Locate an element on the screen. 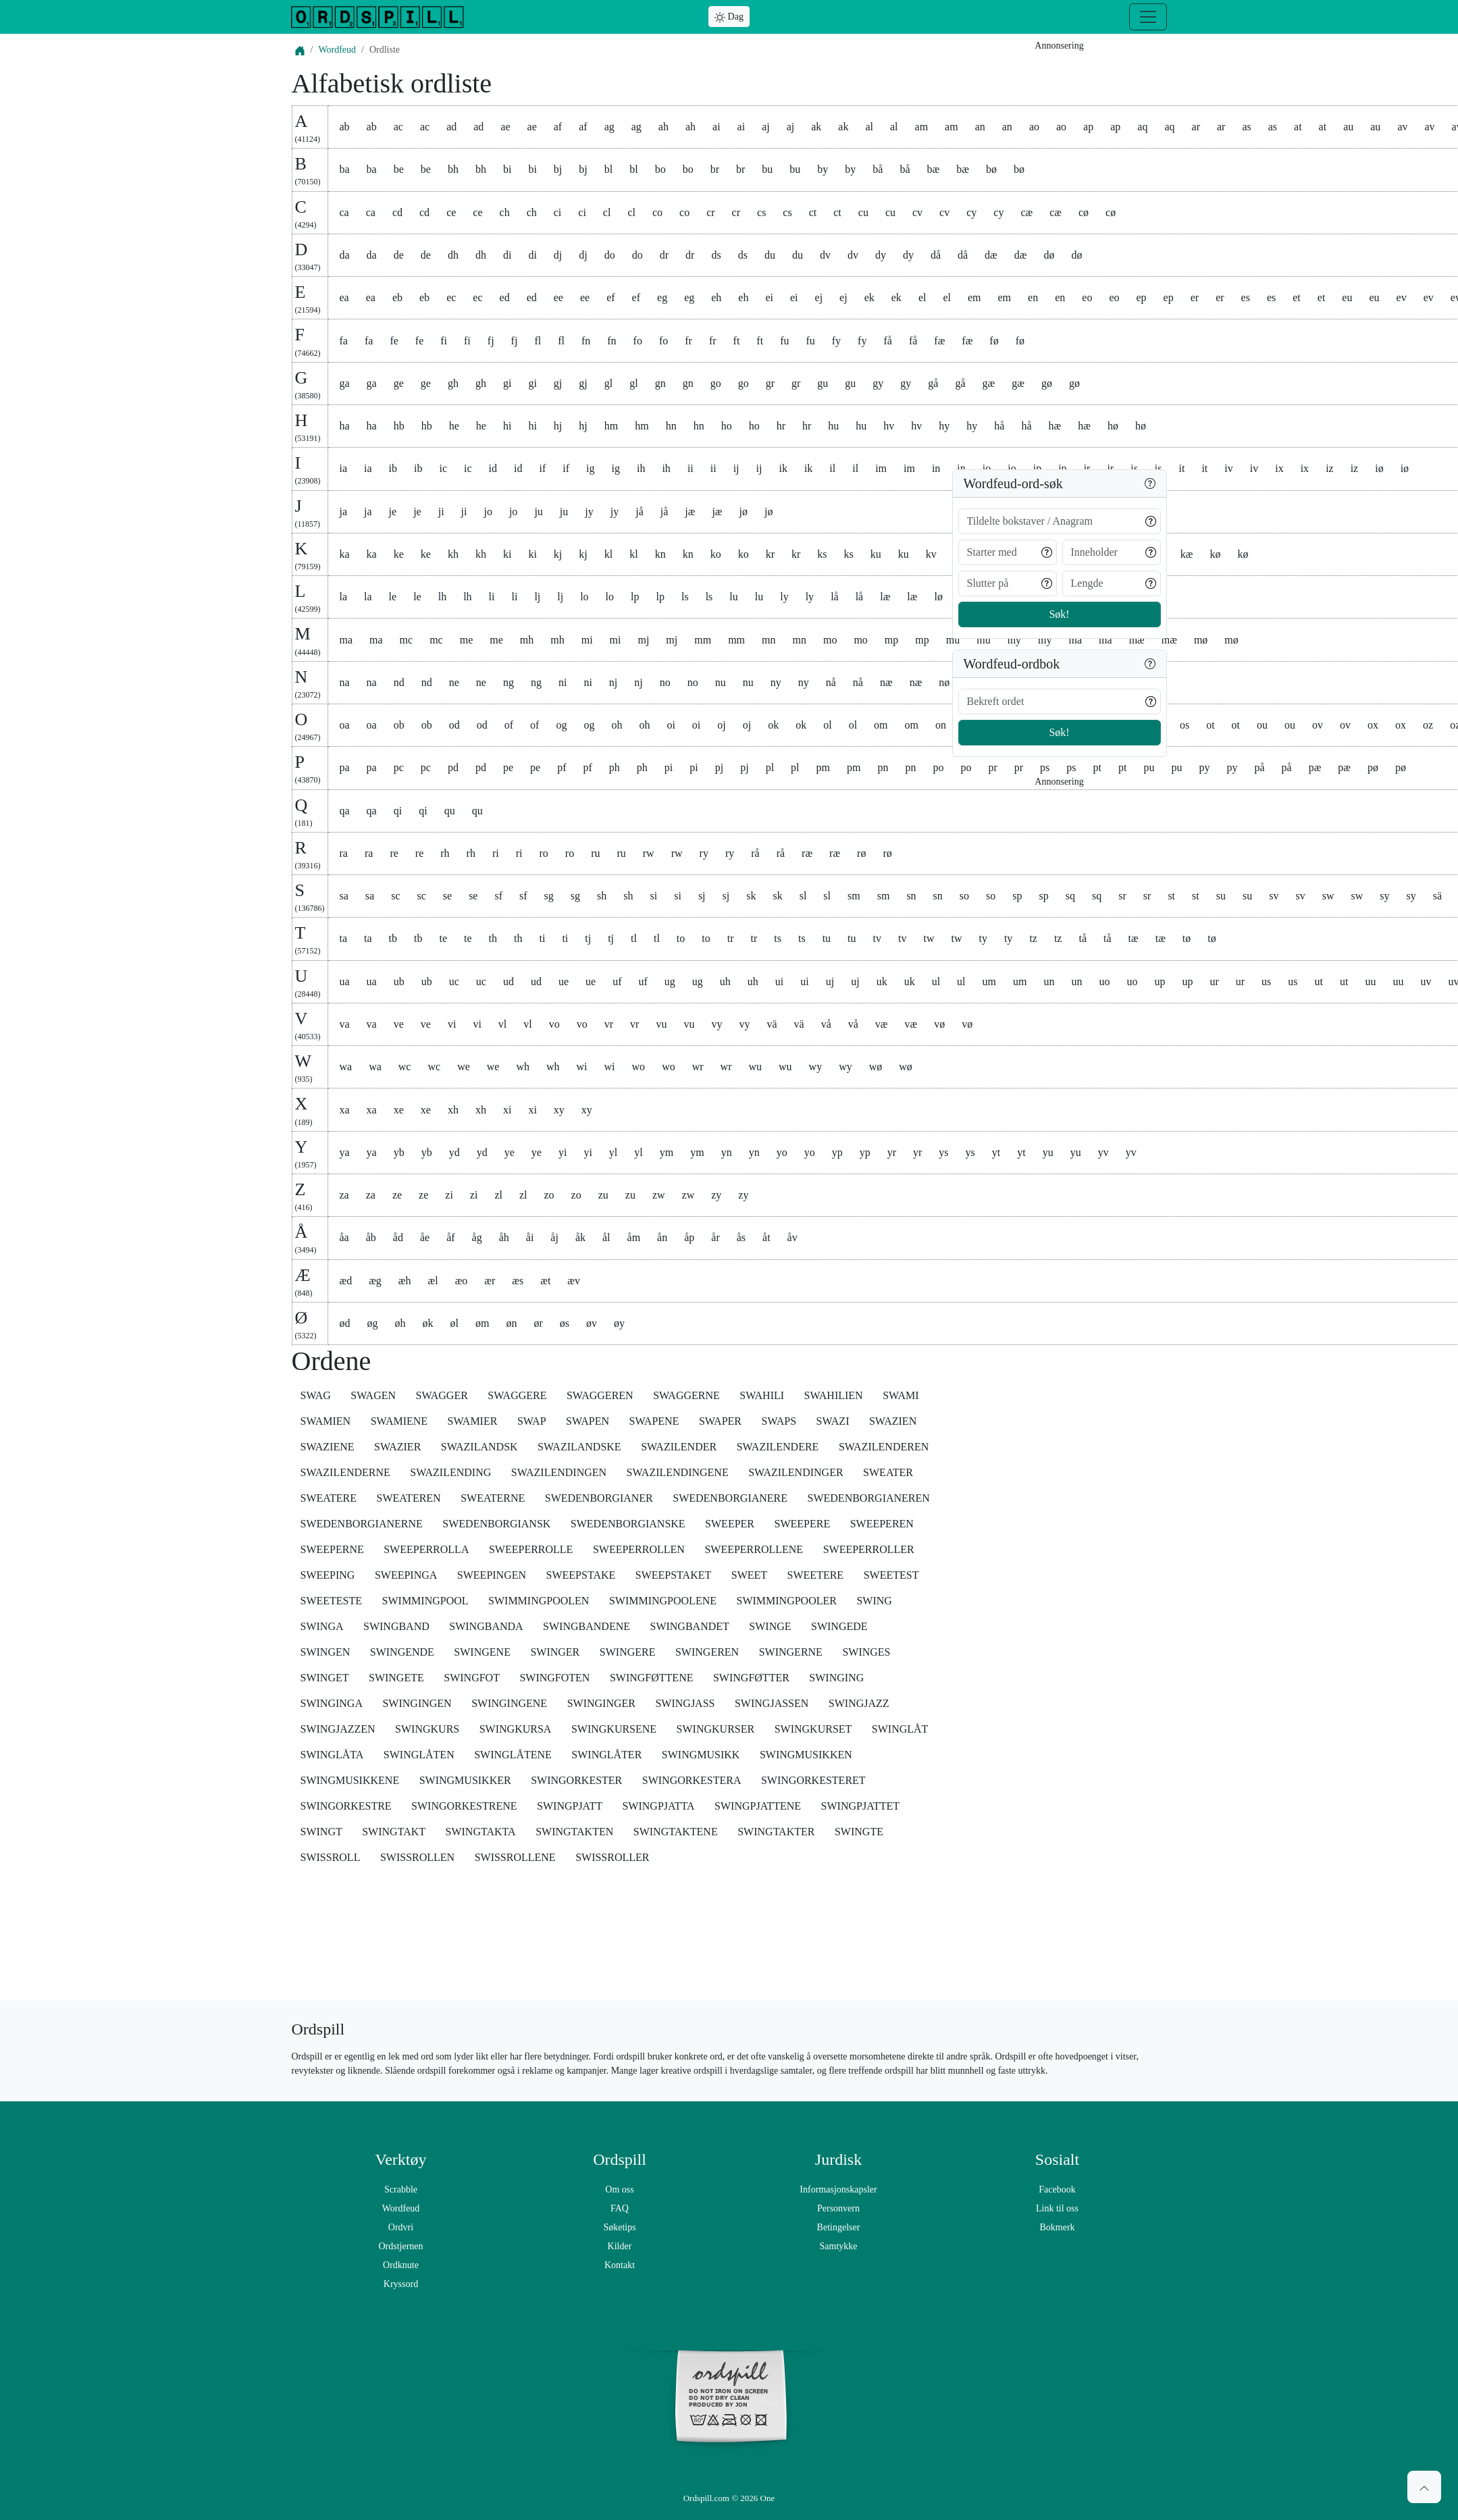 The width and height of the screenshot is (1458, 2520). te is located at coordinates (444, 938).